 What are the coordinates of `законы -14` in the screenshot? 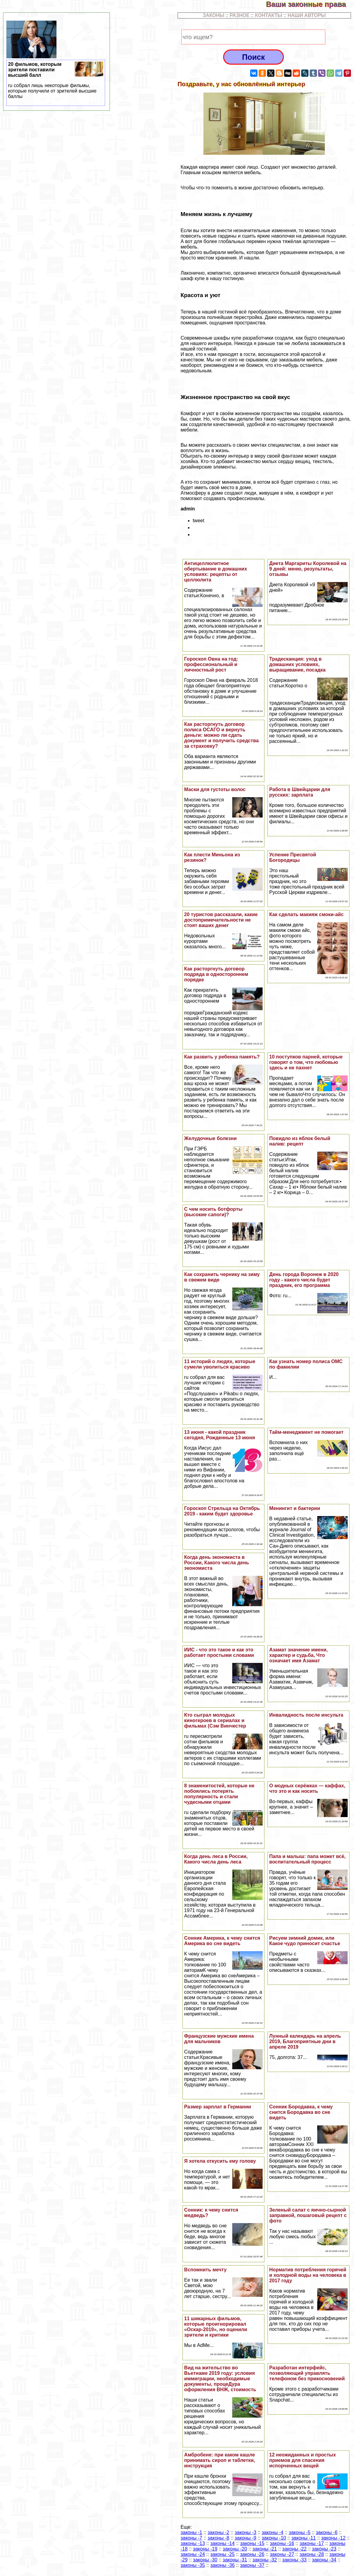 It's located at (222, 2543).